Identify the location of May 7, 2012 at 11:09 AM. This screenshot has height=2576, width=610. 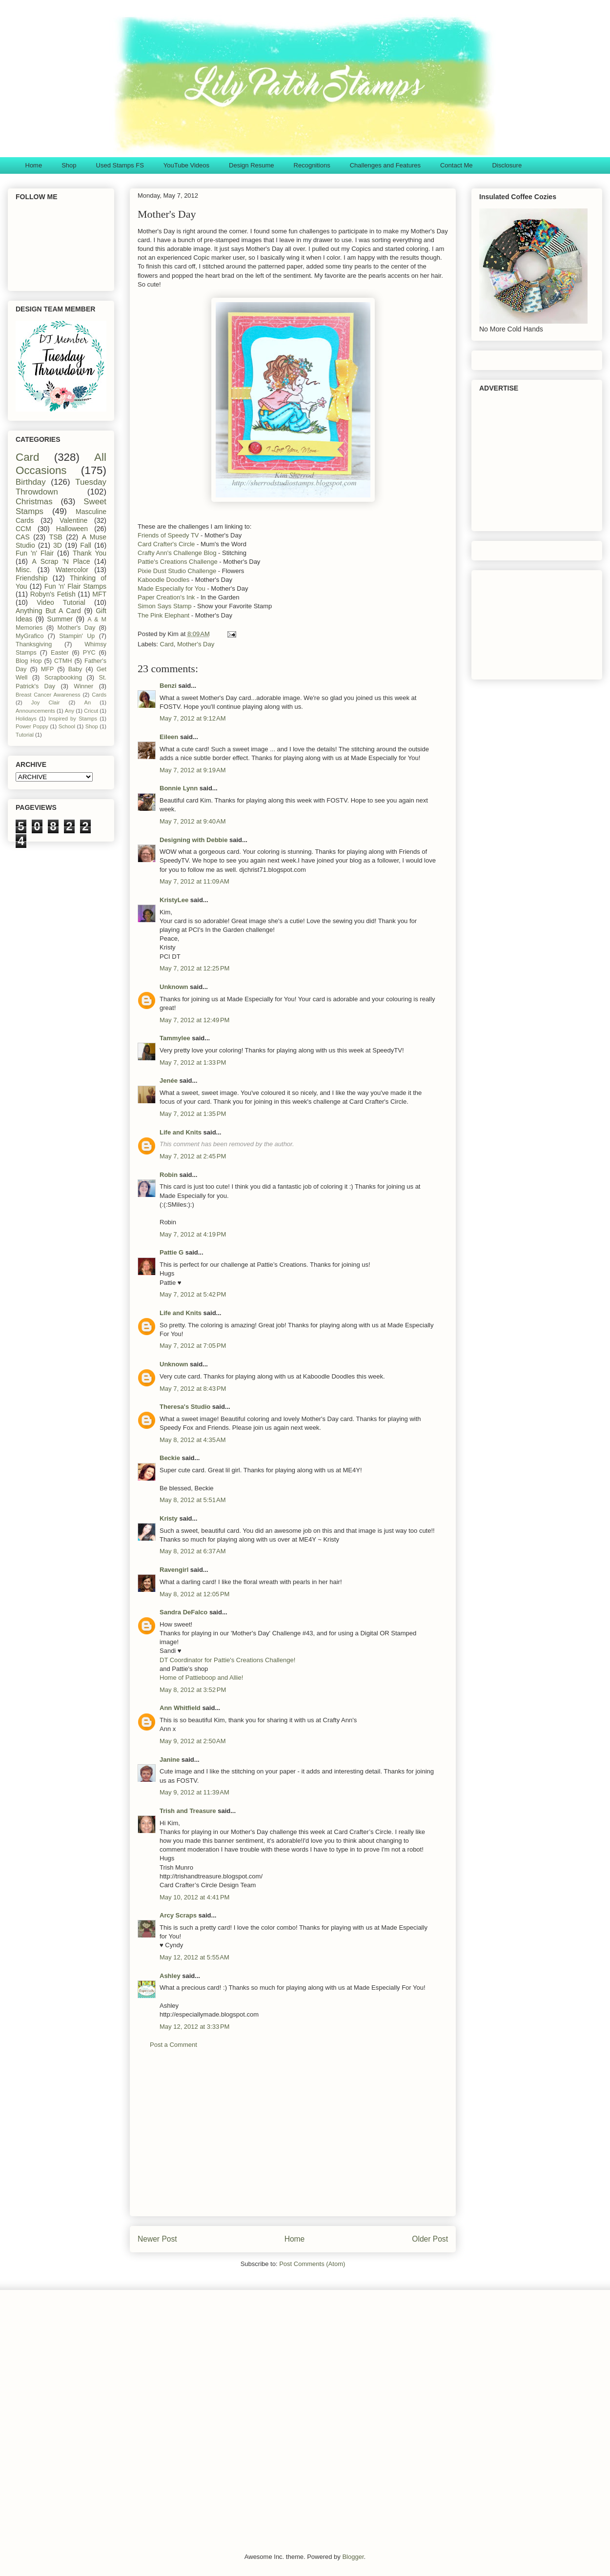
(194, 881).